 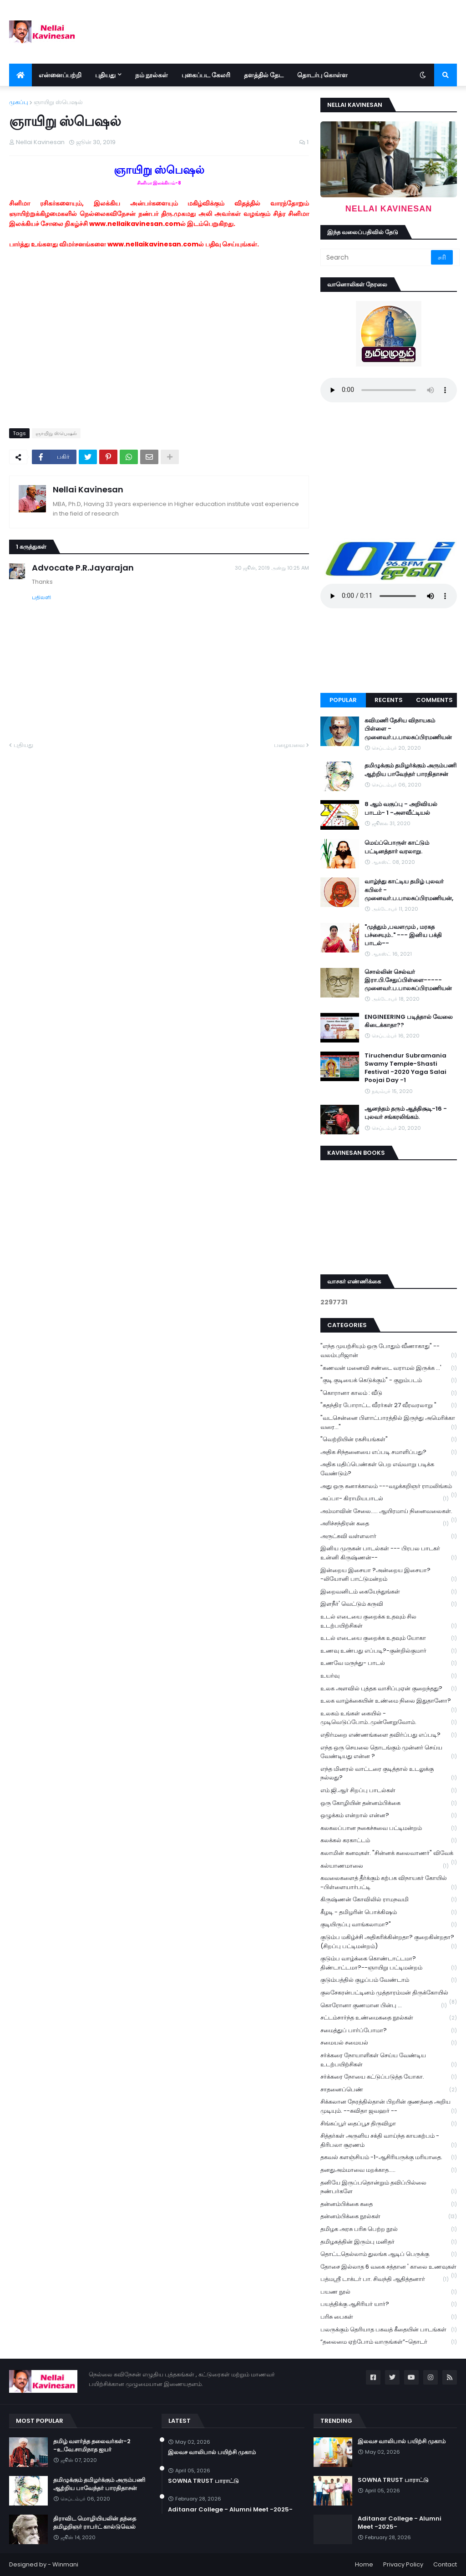 What do you see at coordinates (408, 980) in the screenshot?
I see `சொல்லின் செல்வர் இரா.பி.சேதுப்பிள்ளை----- முனைவர்.ப.பாலசுப்பிரமணியன்` at bounding box center [408, 980].